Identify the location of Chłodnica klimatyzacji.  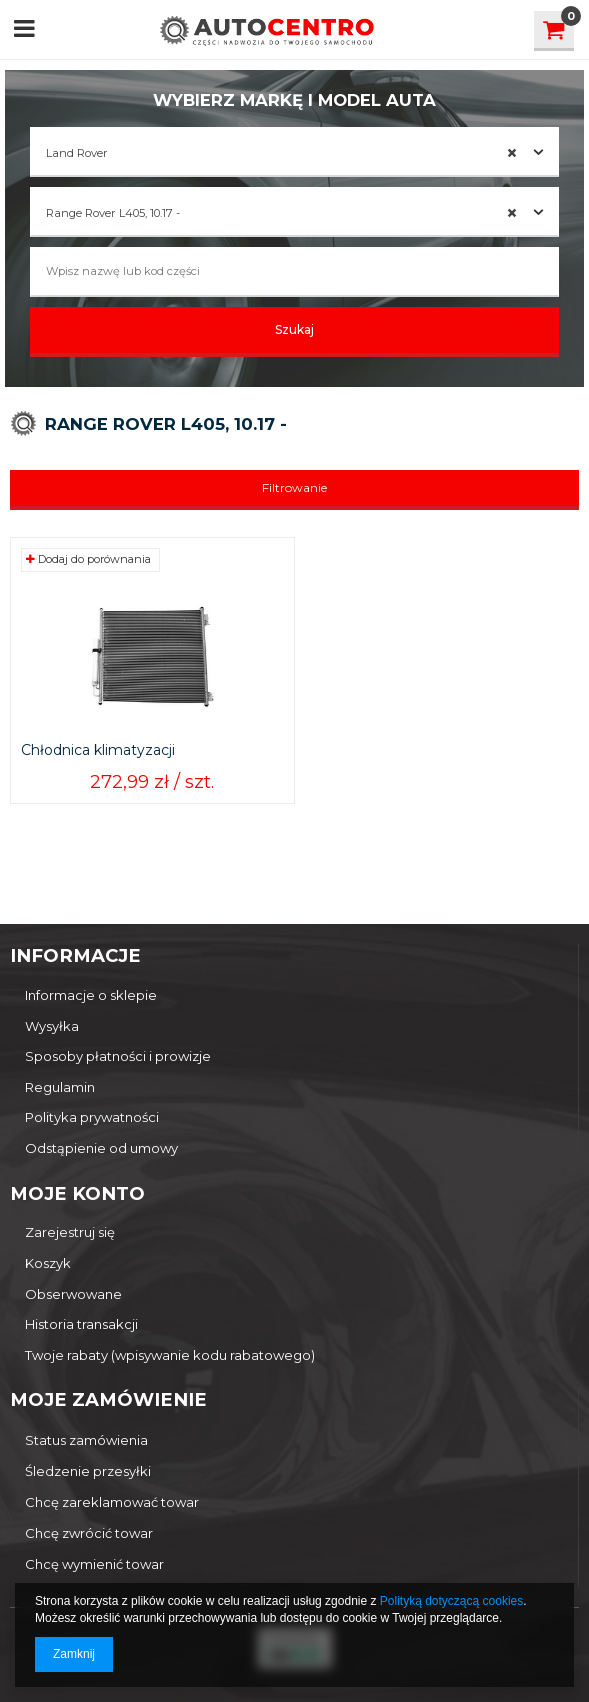
(98, 750).